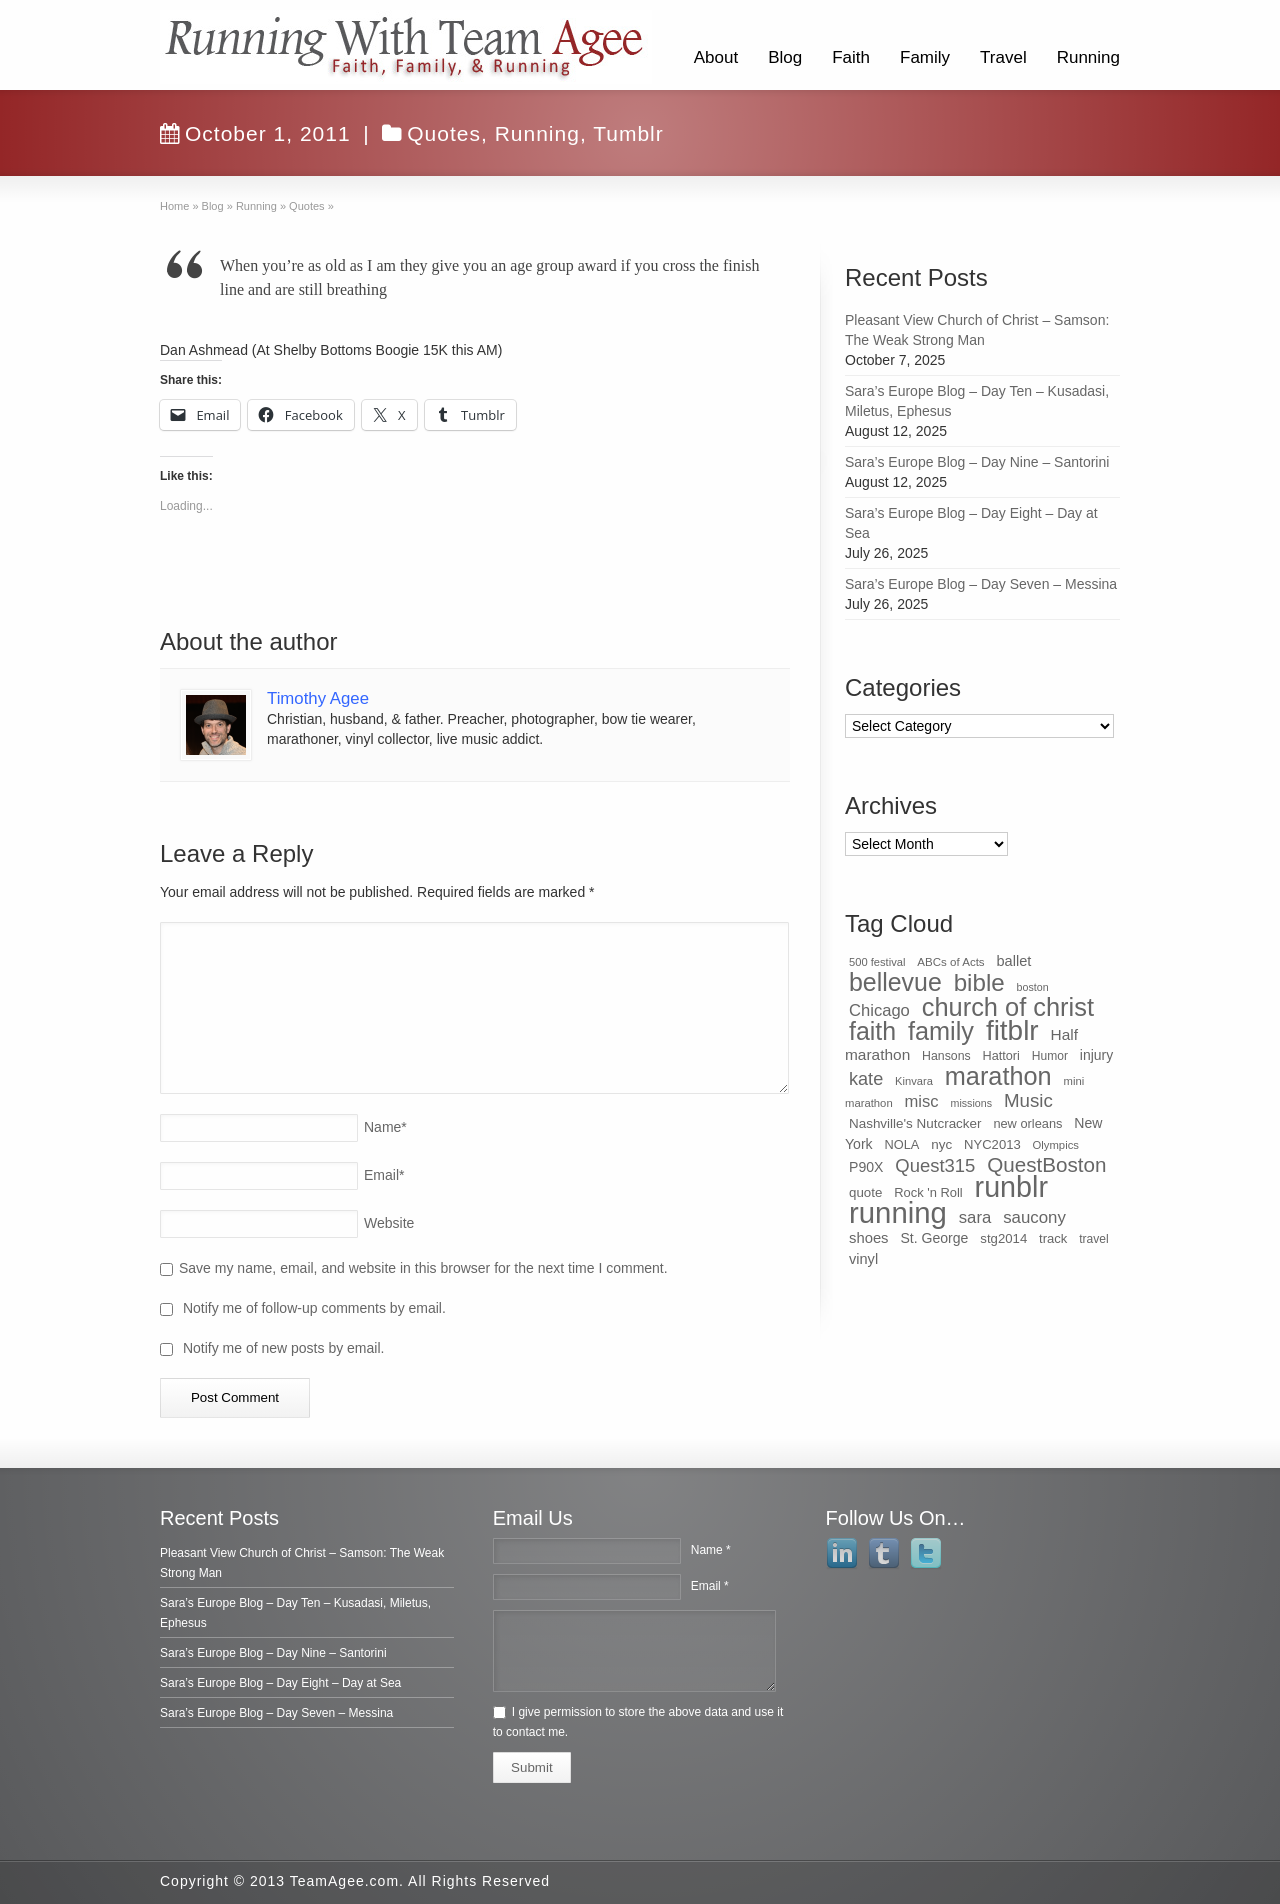 This screenshot has width=1280, height=1904. I want to click on faith [faith (349 items)], so click(872, 1031).